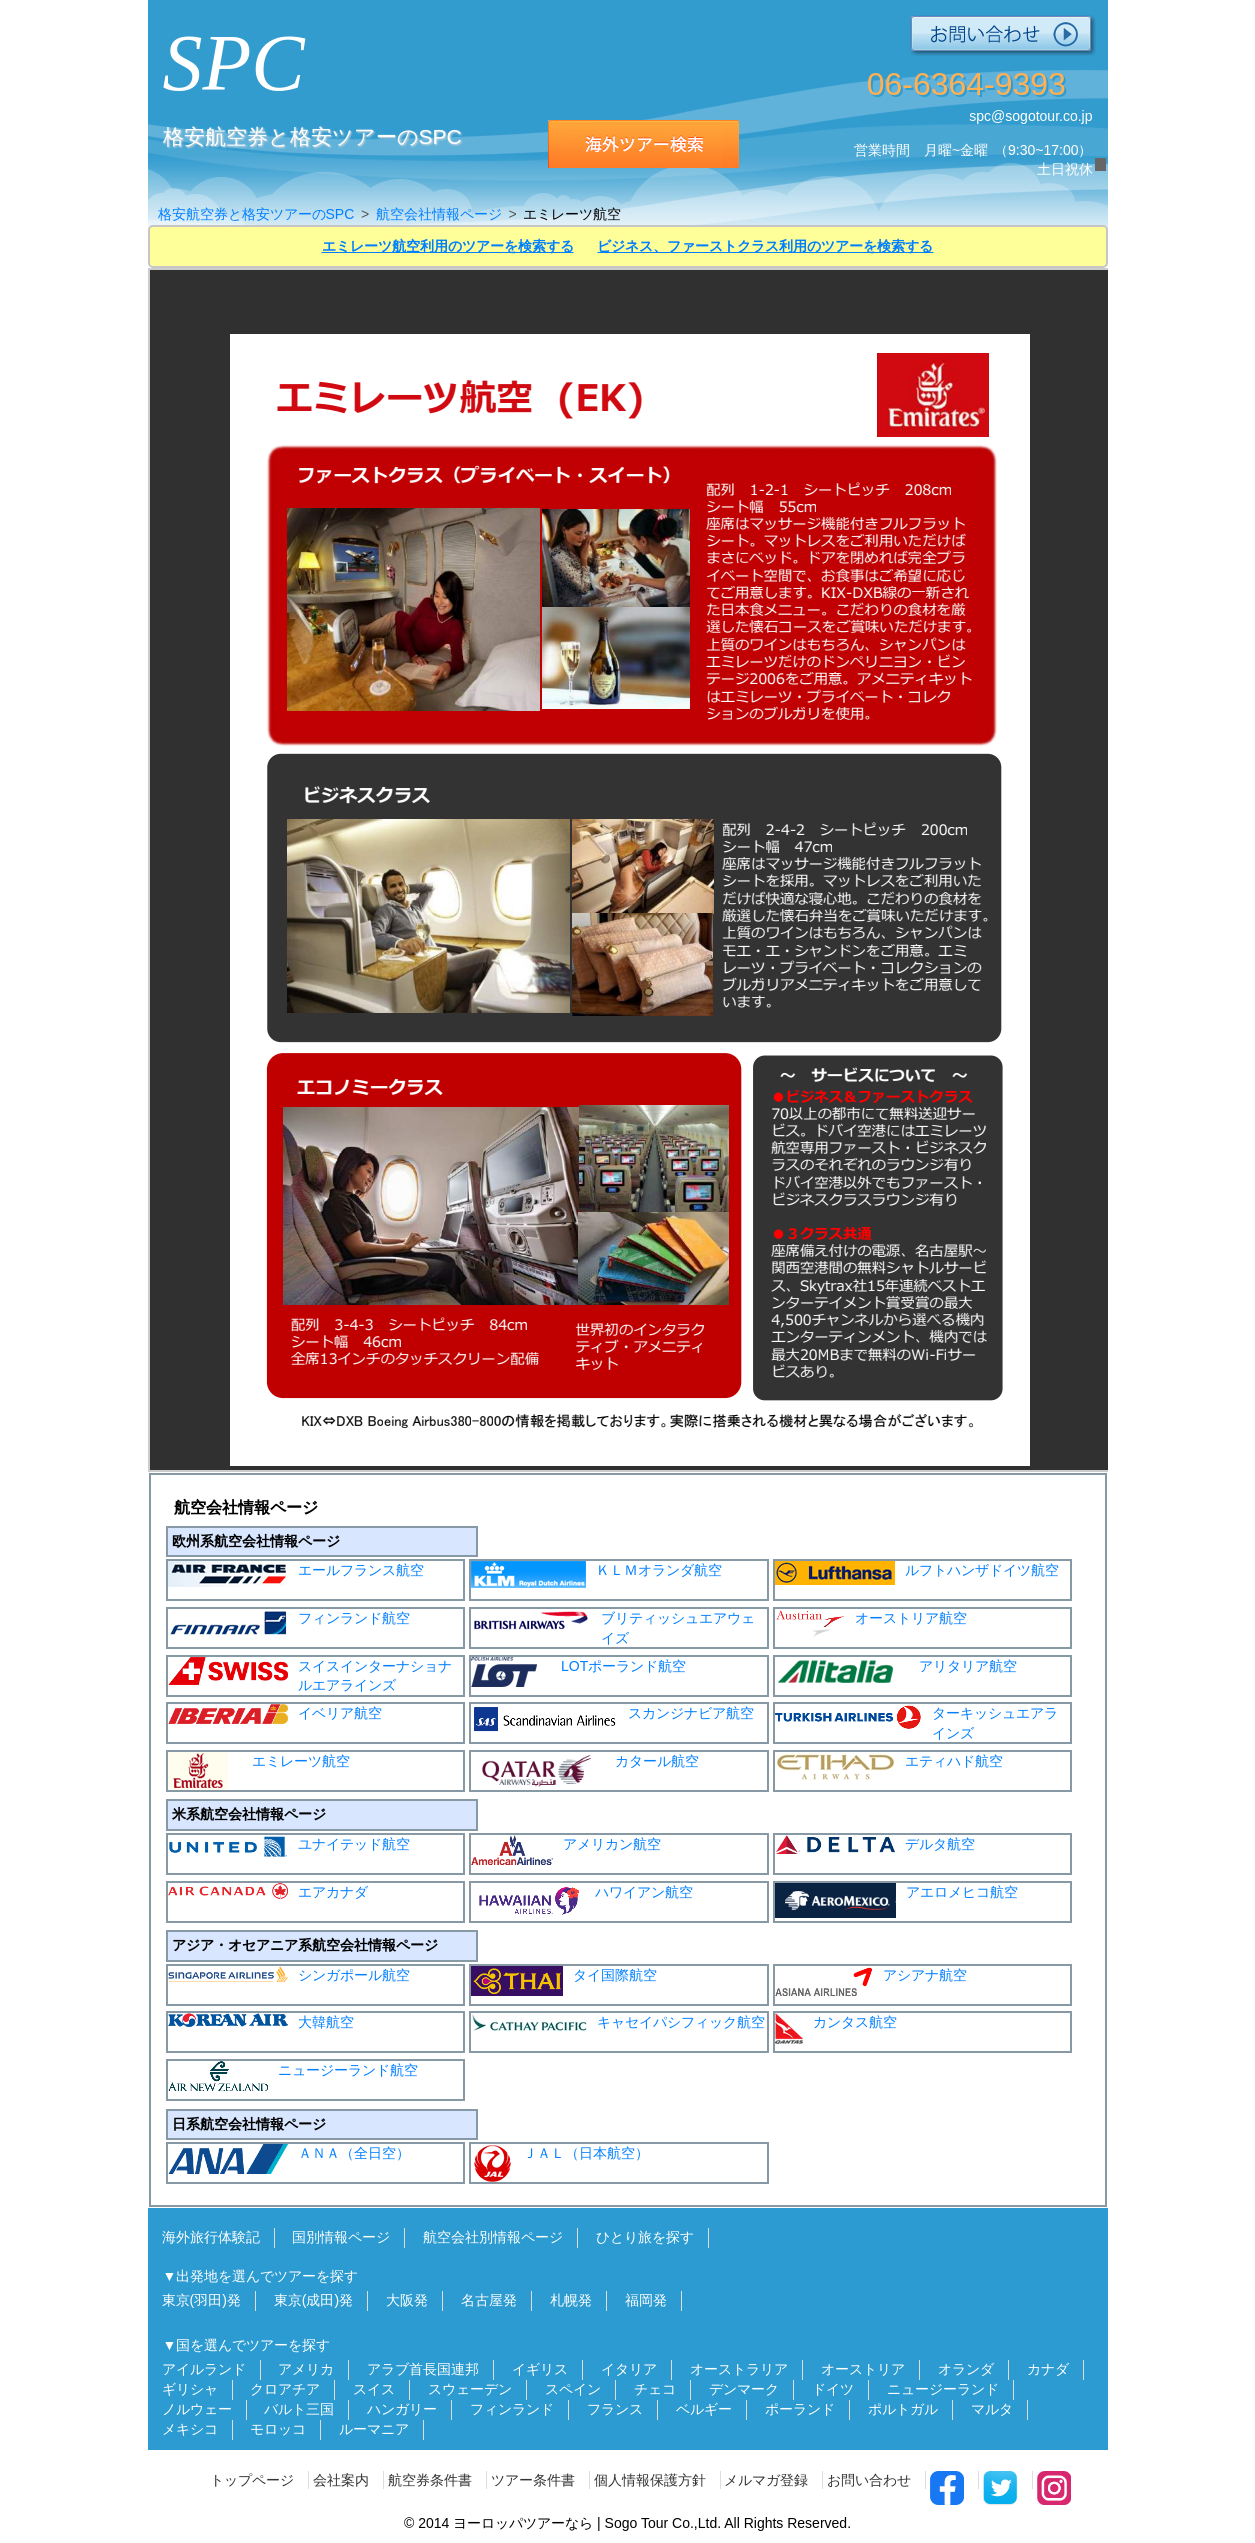  Describe the element at coordinates (992, 2409) in the screenshot. I see `マルタ` at that location.